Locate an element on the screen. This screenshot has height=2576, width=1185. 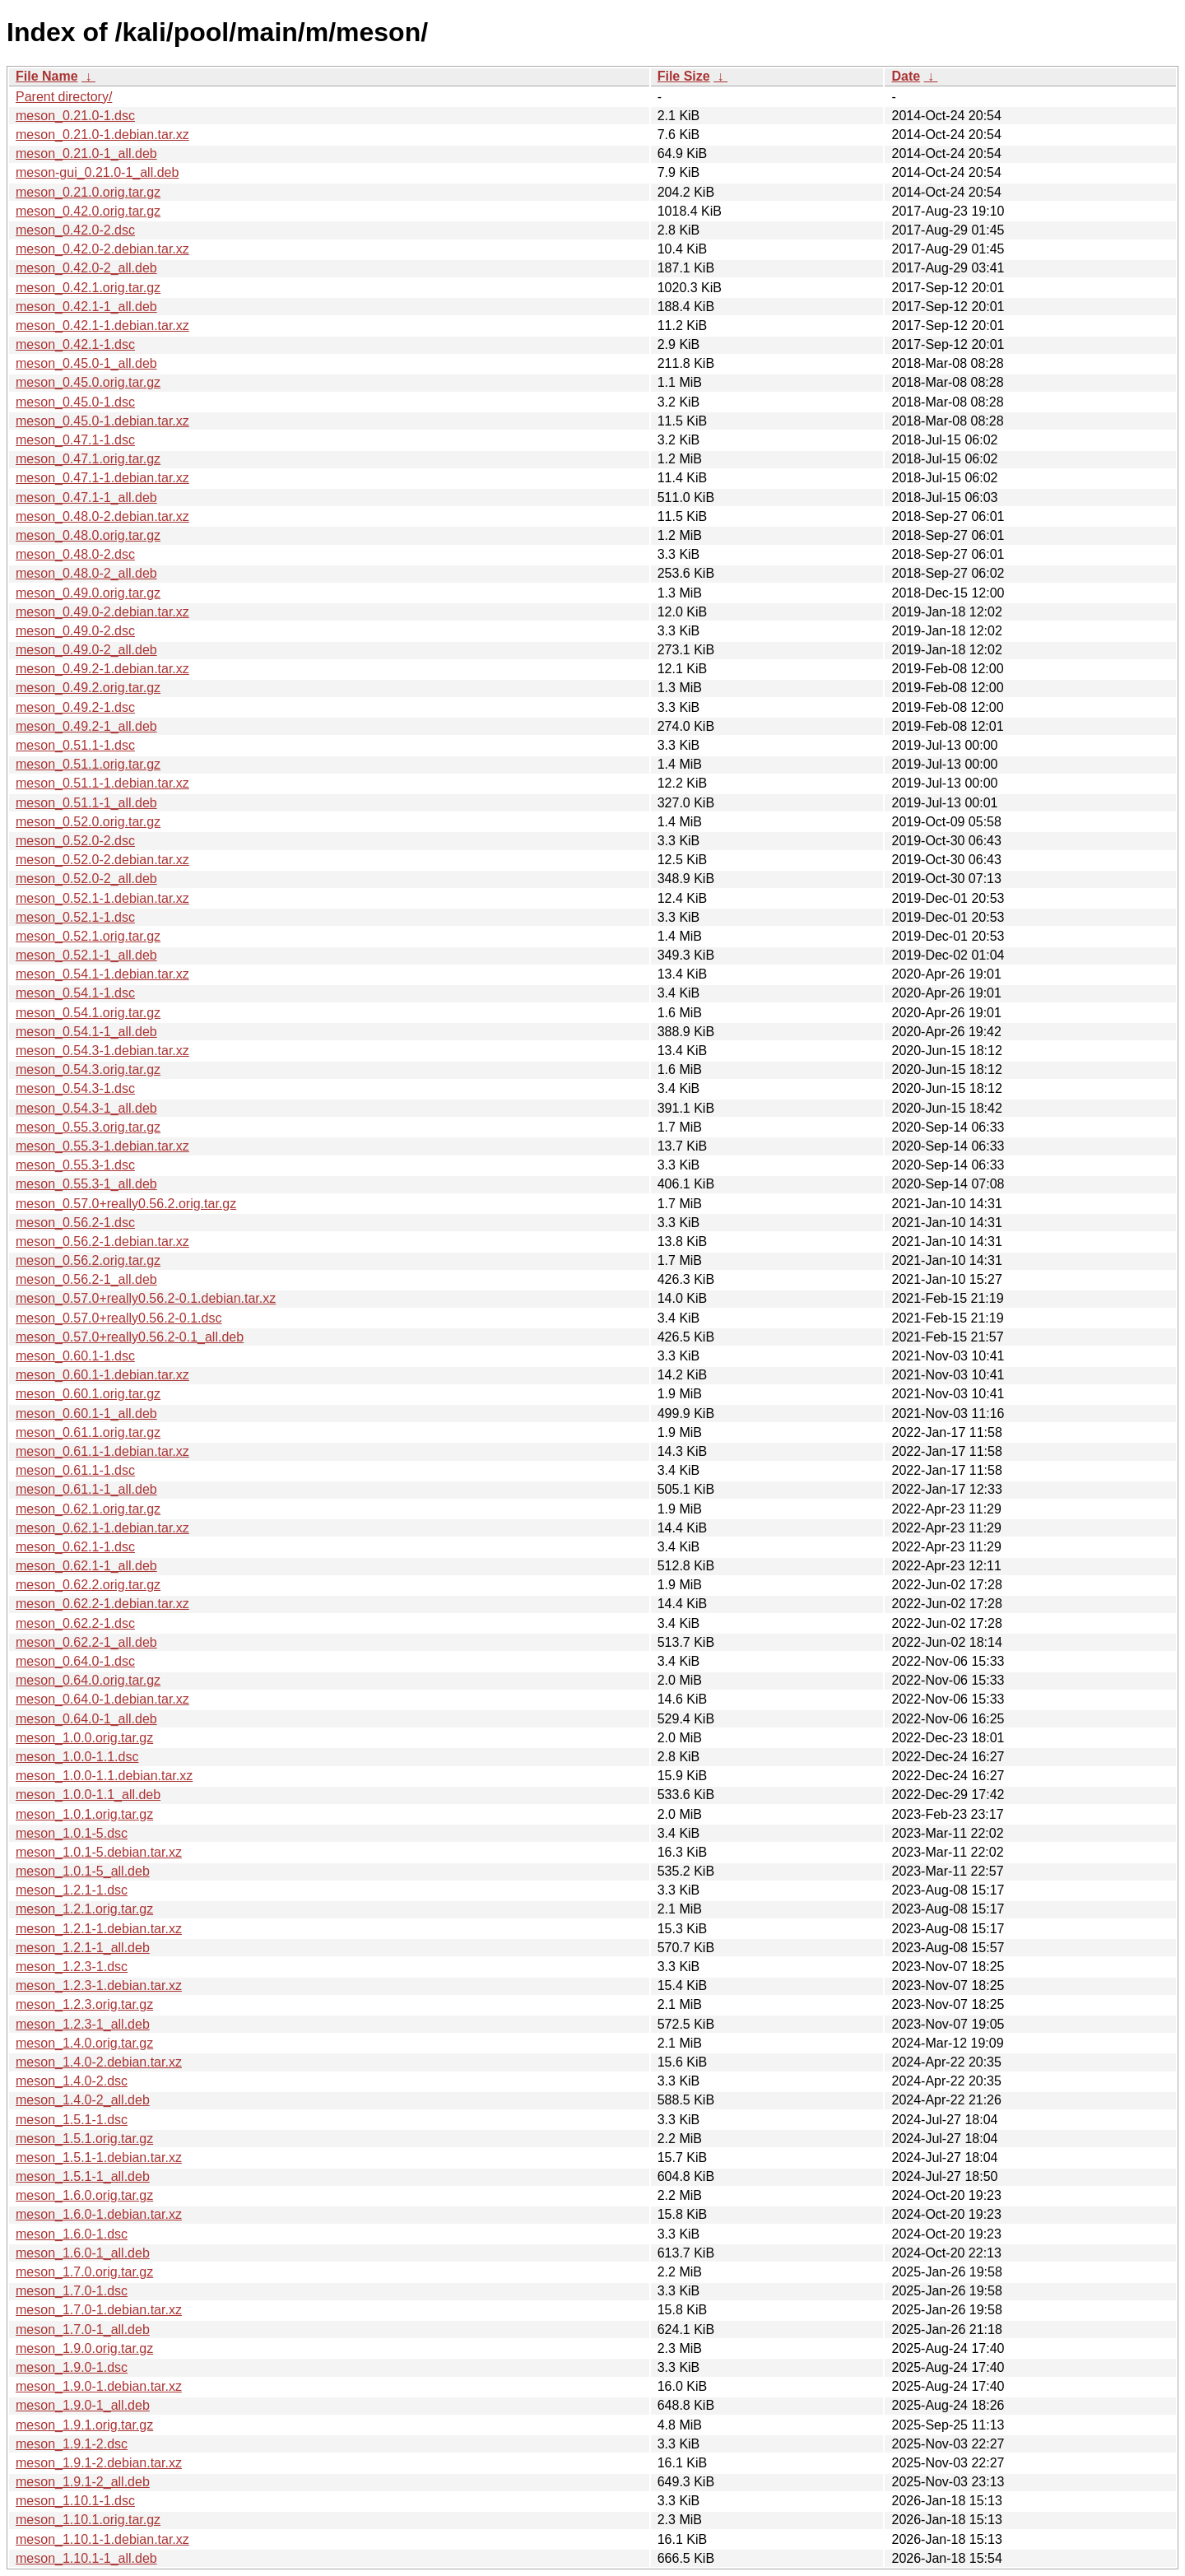
meson_0.49.0-2.debian.tar.xz is located at coordinates (102, 612).